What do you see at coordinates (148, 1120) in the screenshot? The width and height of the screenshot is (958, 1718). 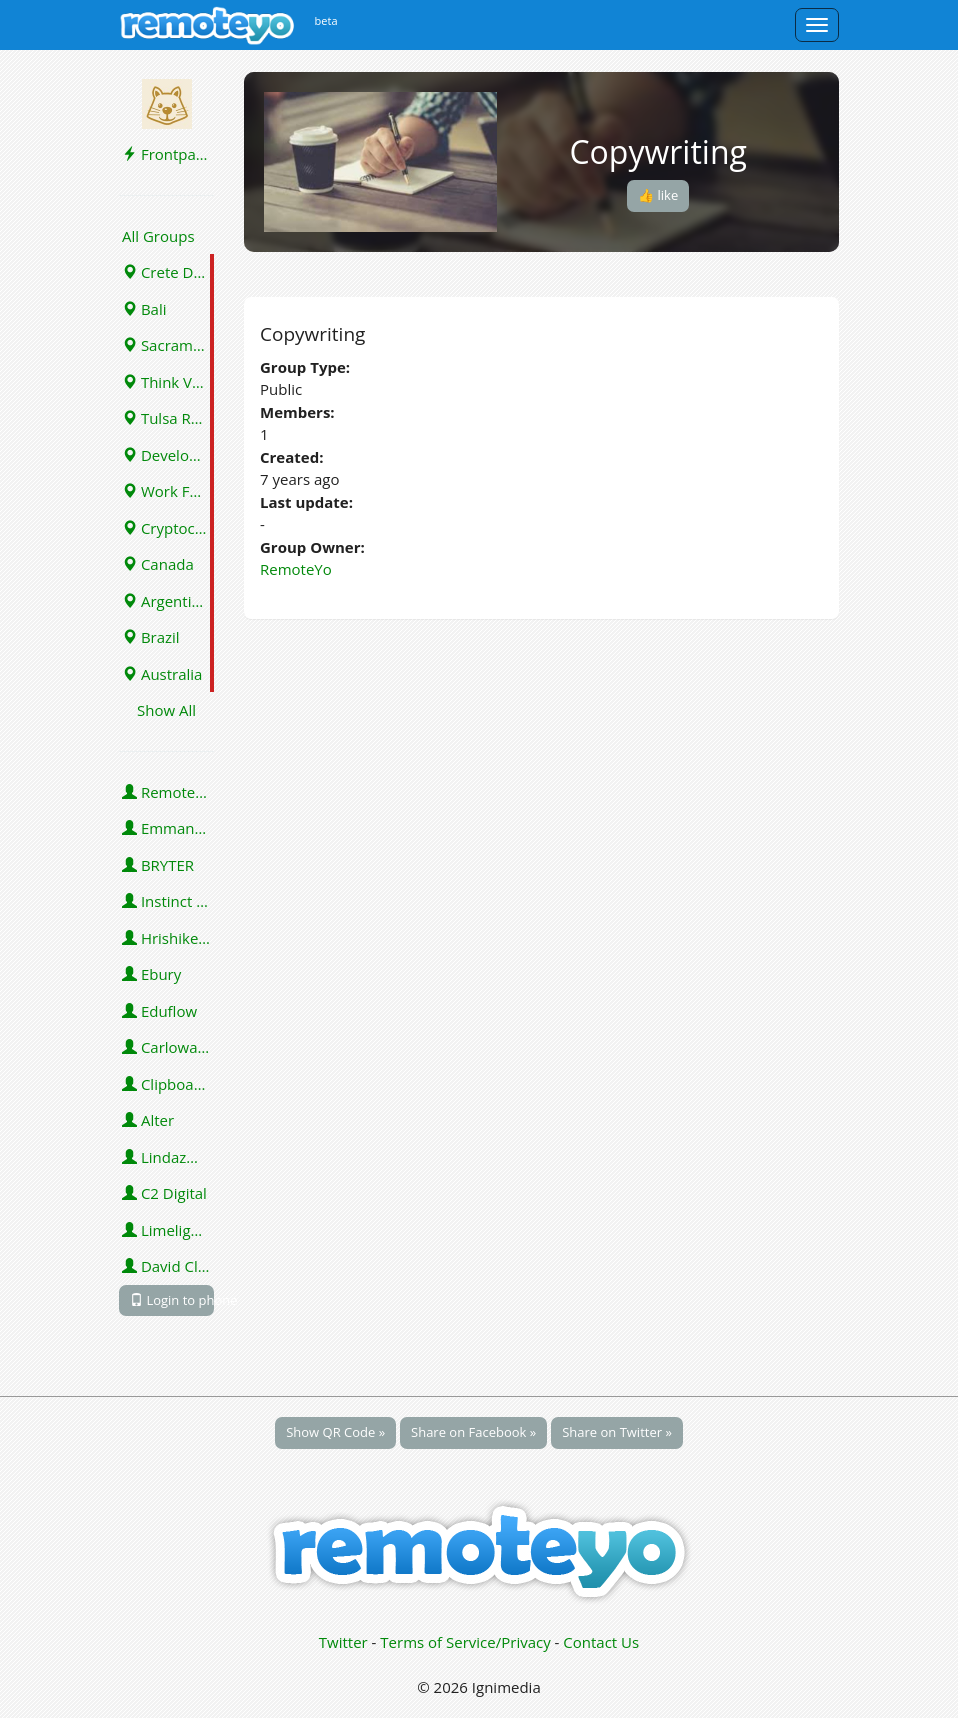 I see `Alter` at bounding box center [148, 1120].